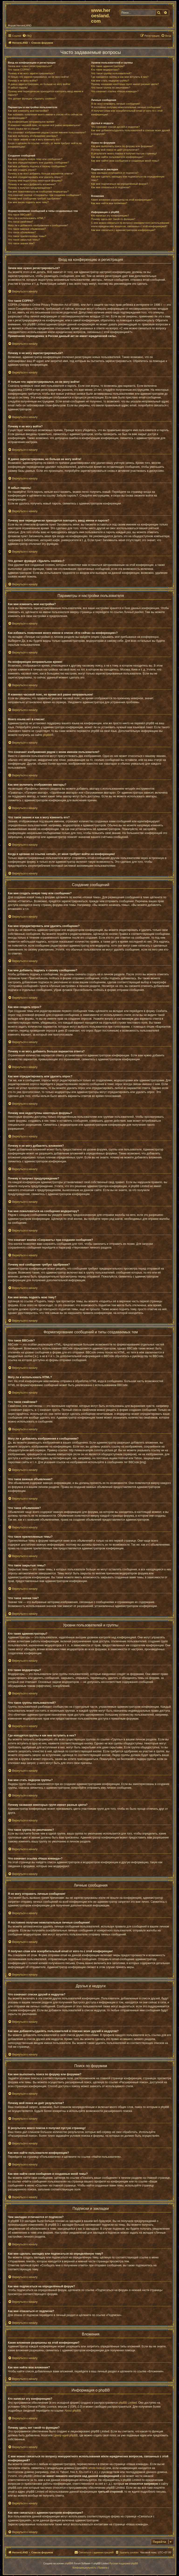  What do you see at coordinates (23, 128) in the screenshot?
I see `Моего языка нет в списке!` at bounding box center [23, 128].